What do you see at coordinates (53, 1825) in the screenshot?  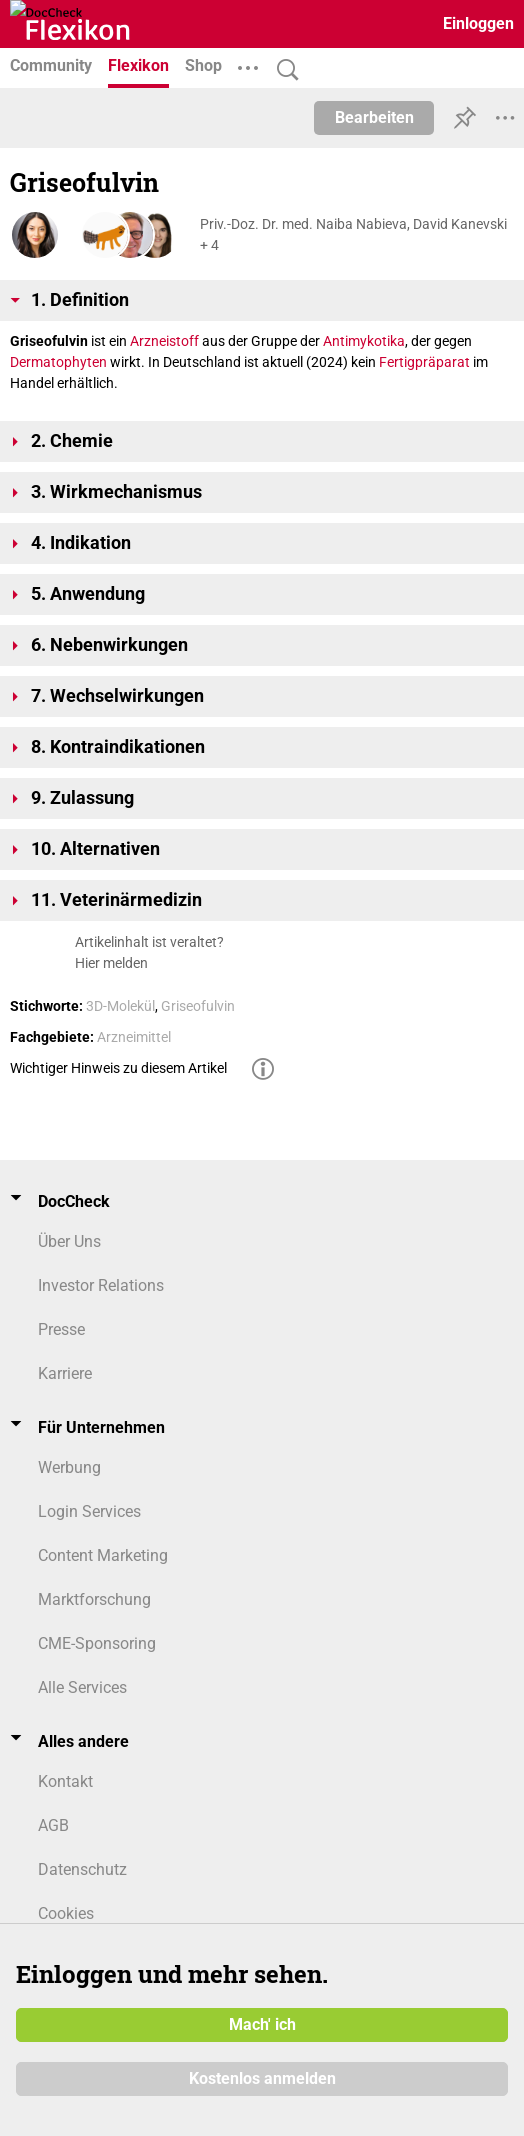 I see `AGB` at bounding box center [53, 1825].